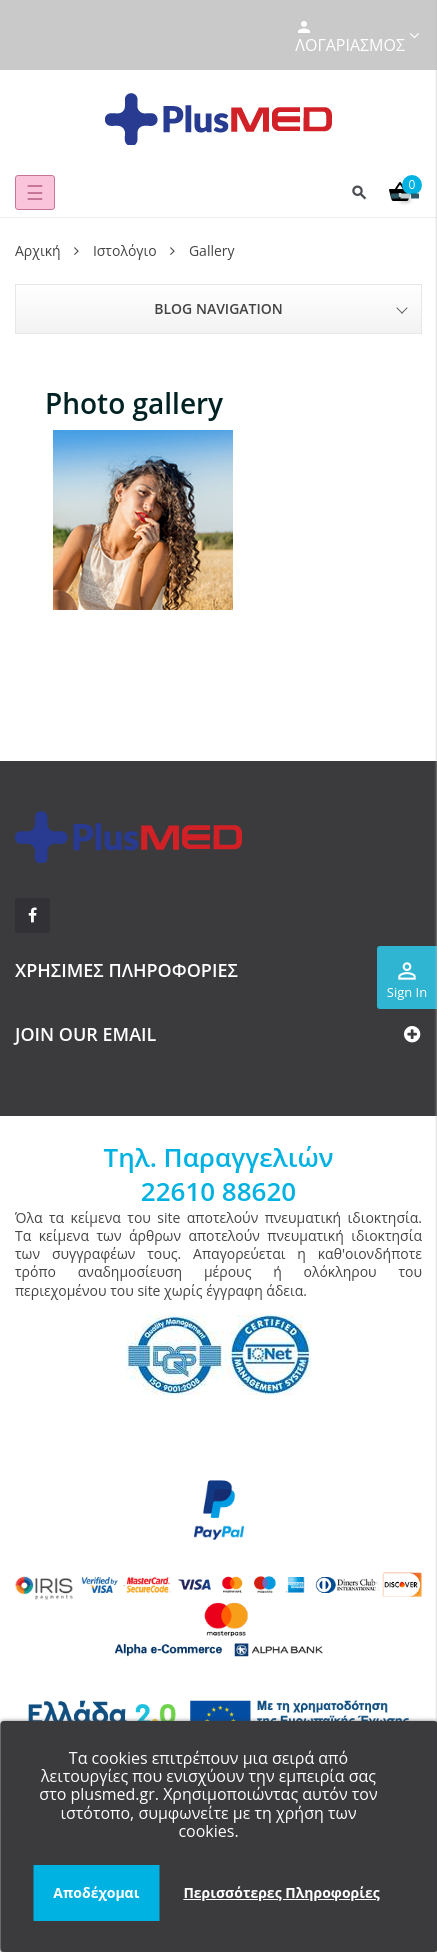  I want to click on Περισσότερες Πληροφορίες, so click(281, 1892).